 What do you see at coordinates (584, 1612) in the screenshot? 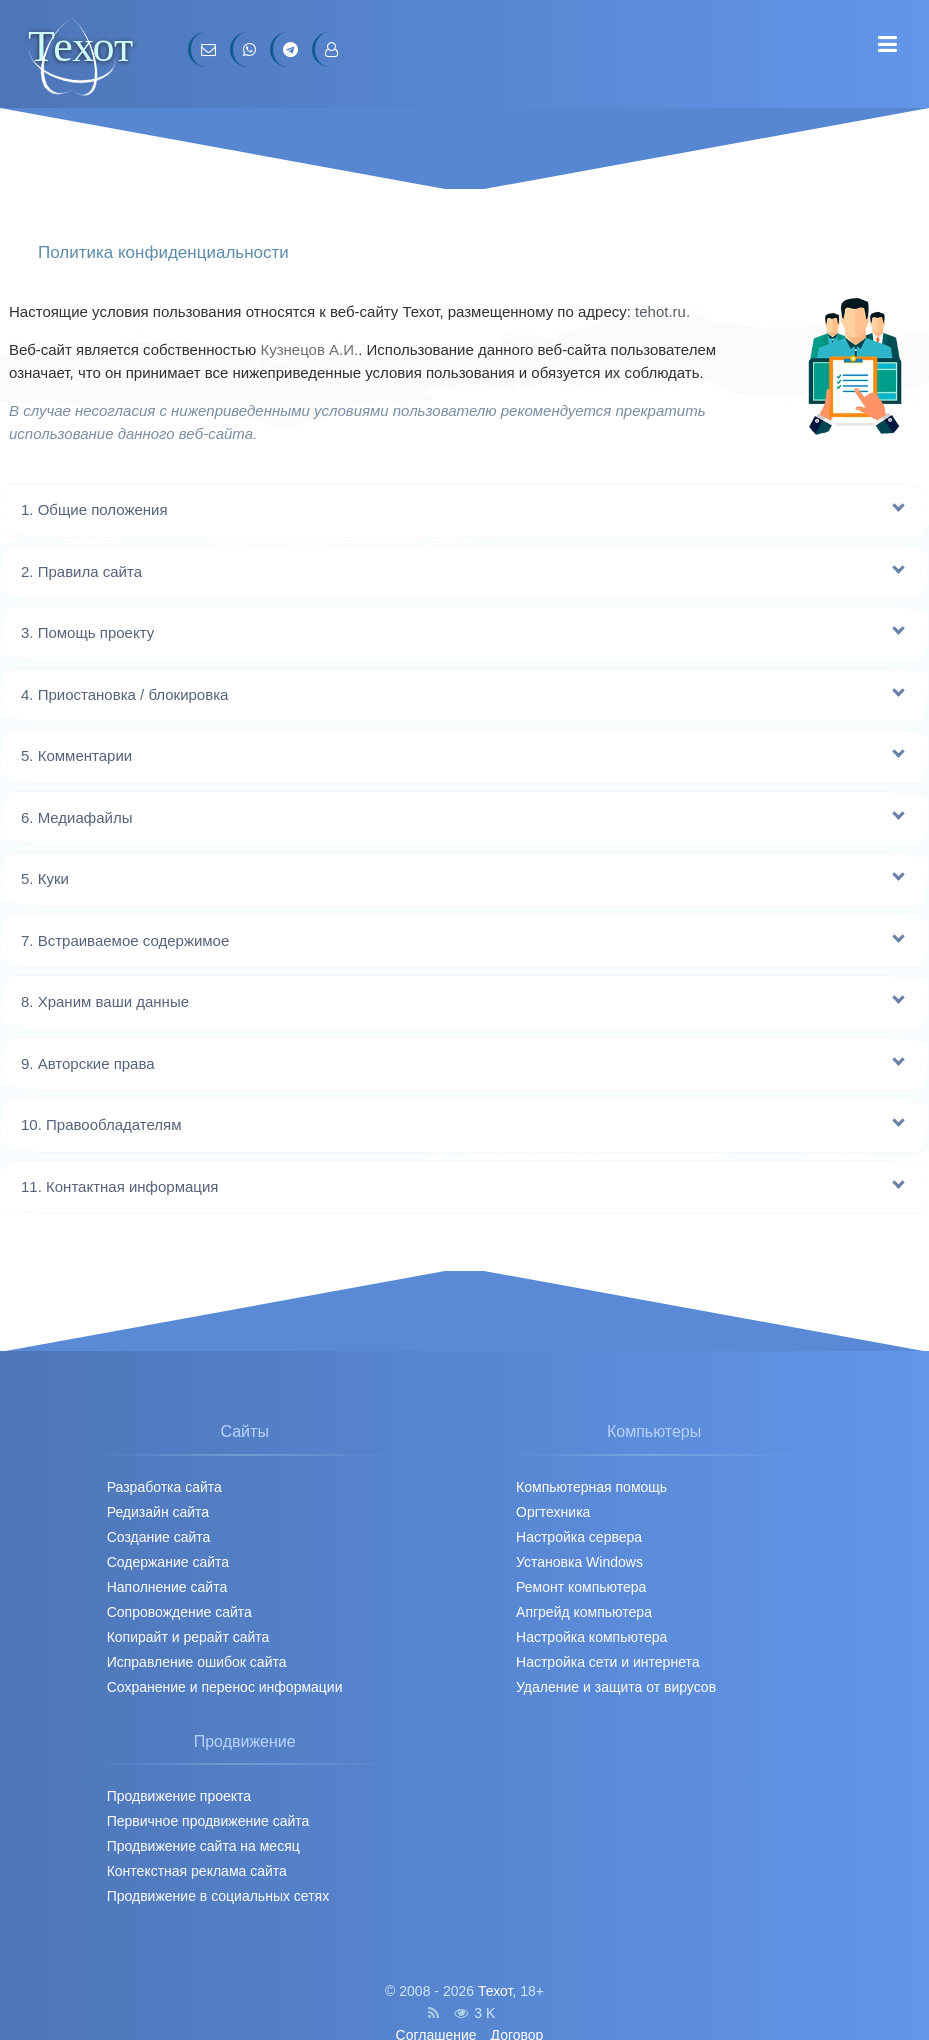
I see `Апгрейд компьютера` at bounding box center [584, 1612].